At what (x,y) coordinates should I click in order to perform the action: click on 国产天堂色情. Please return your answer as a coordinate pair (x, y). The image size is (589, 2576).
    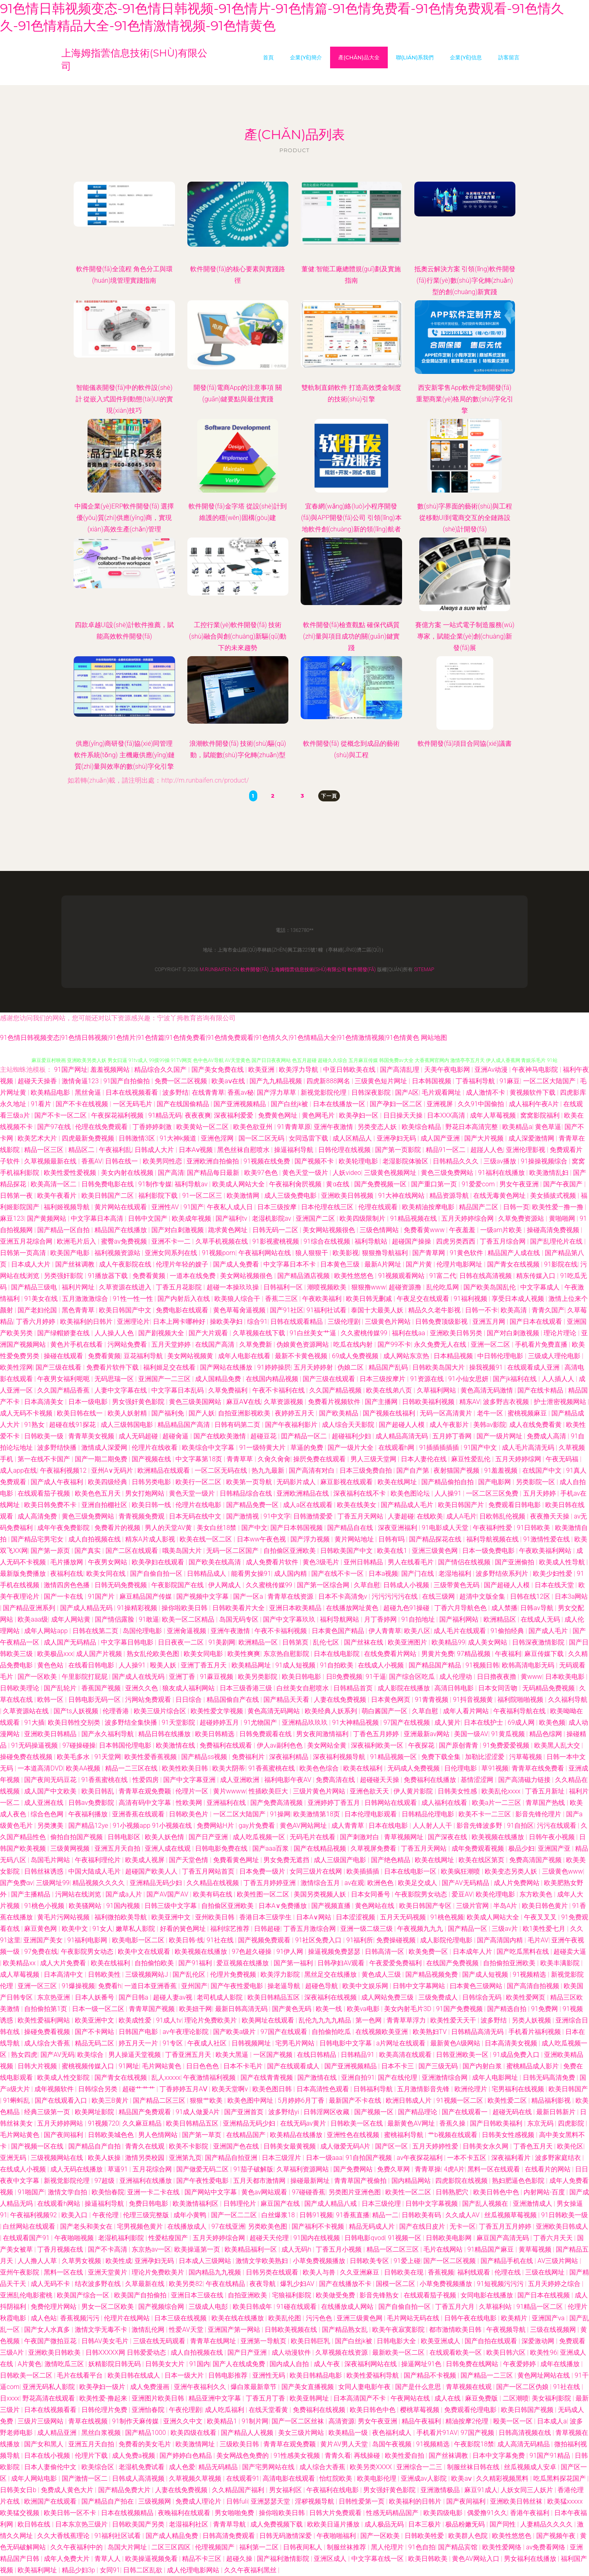
    Looking at the image, I should click on (189, 1860).